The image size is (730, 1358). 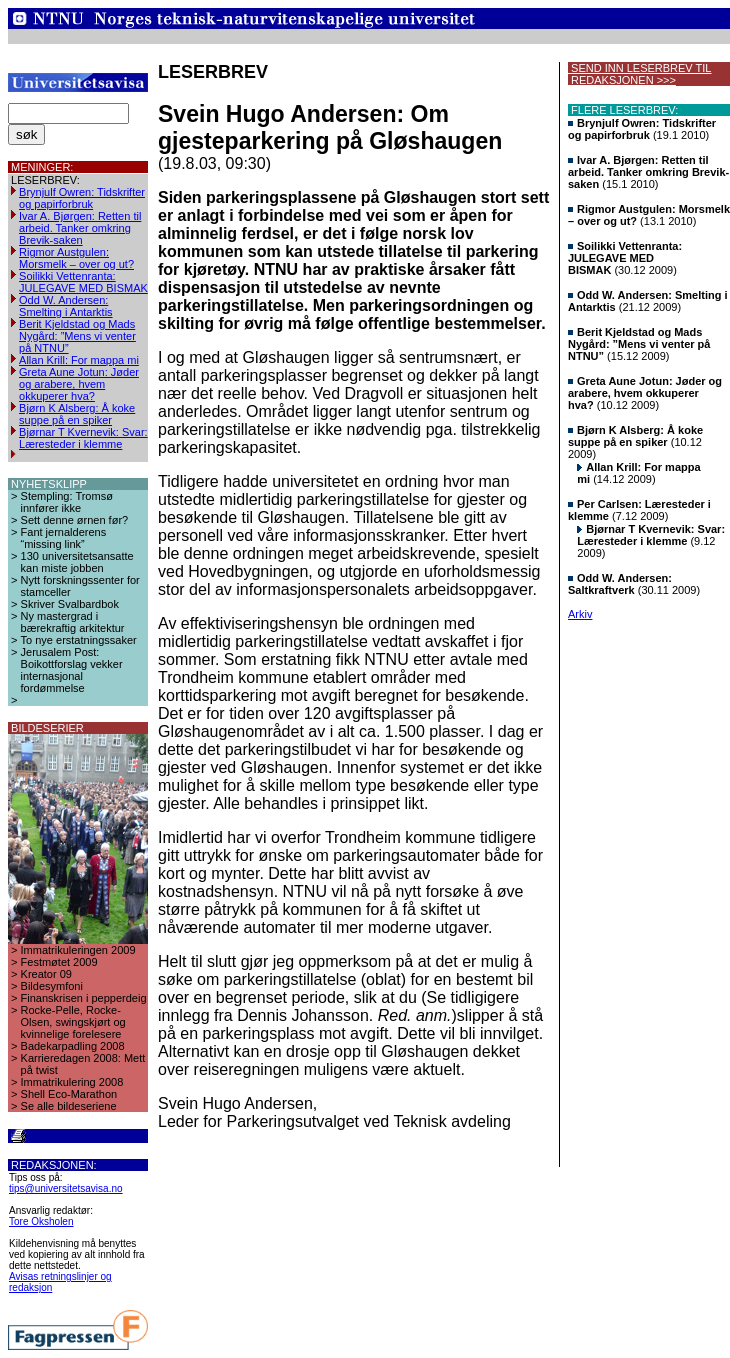 I want to click on Stempling: Tromsø innfører ikke, so click(x=67, y=502).